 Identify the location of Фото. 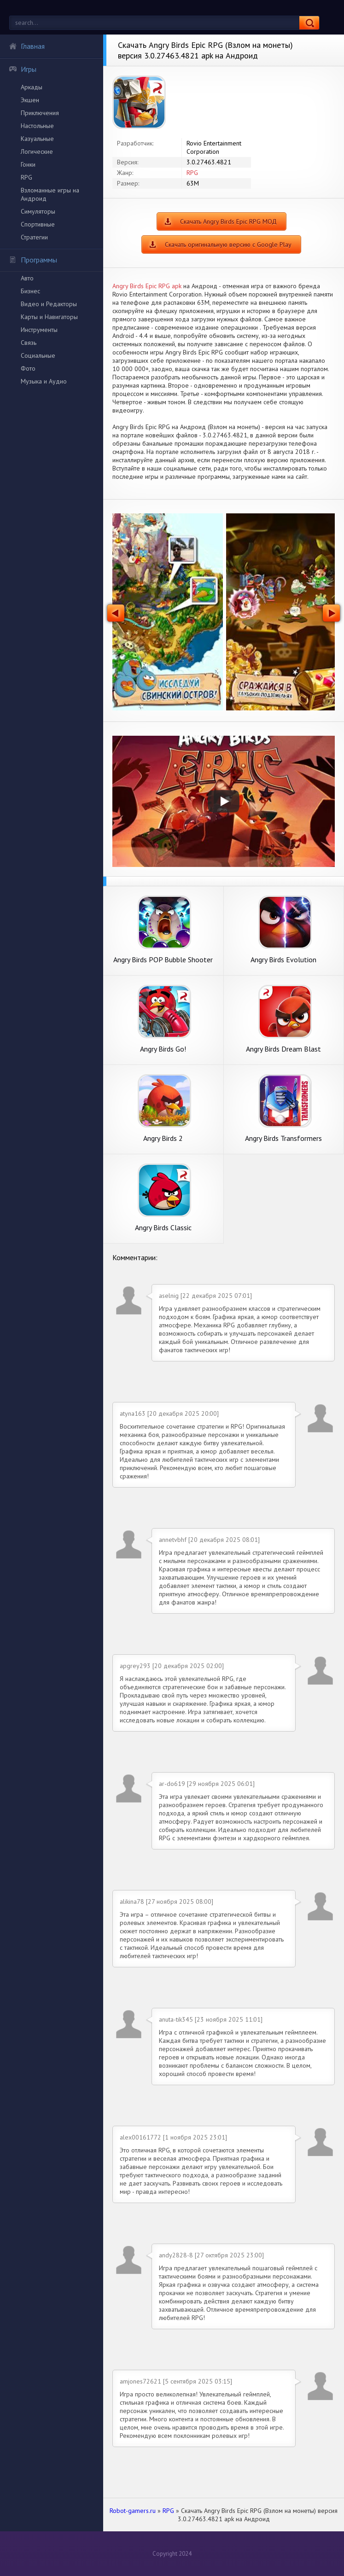
(28, 368).